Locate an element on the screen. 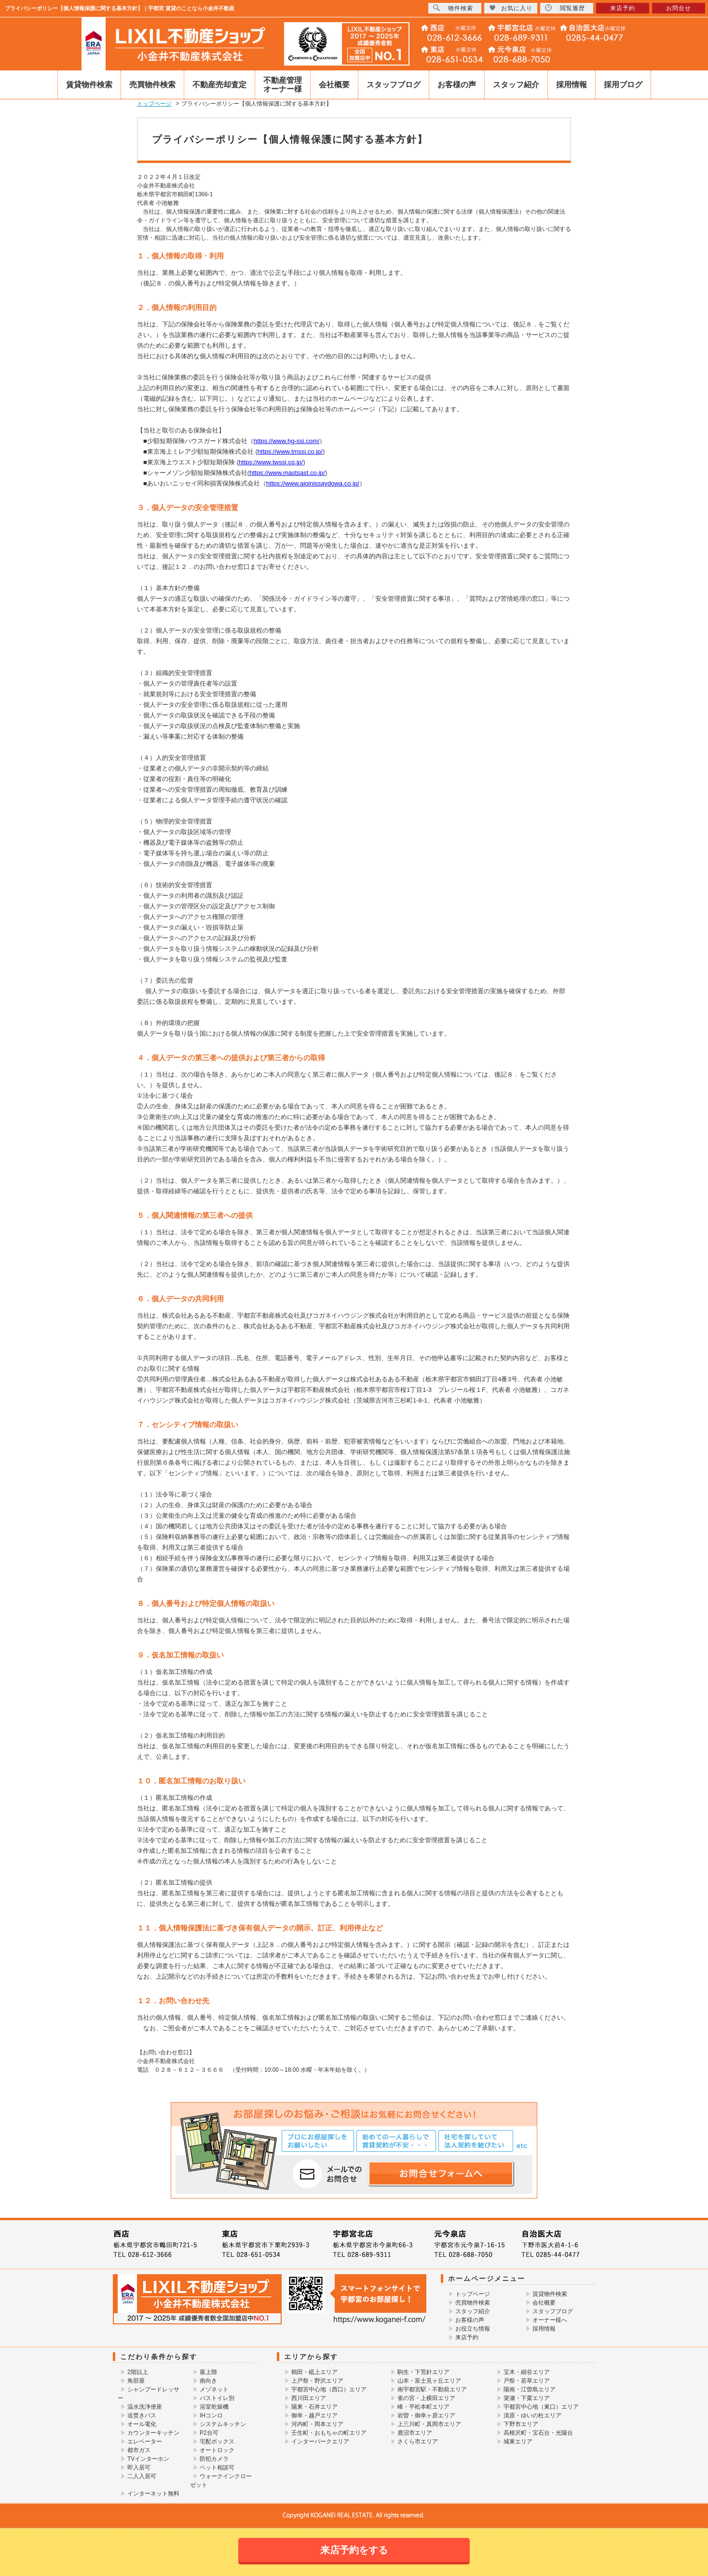 Image resolution: width=708 pixels, height=2576 pixels. 陽東・石井エリア is located at coordinates (314, 2406).